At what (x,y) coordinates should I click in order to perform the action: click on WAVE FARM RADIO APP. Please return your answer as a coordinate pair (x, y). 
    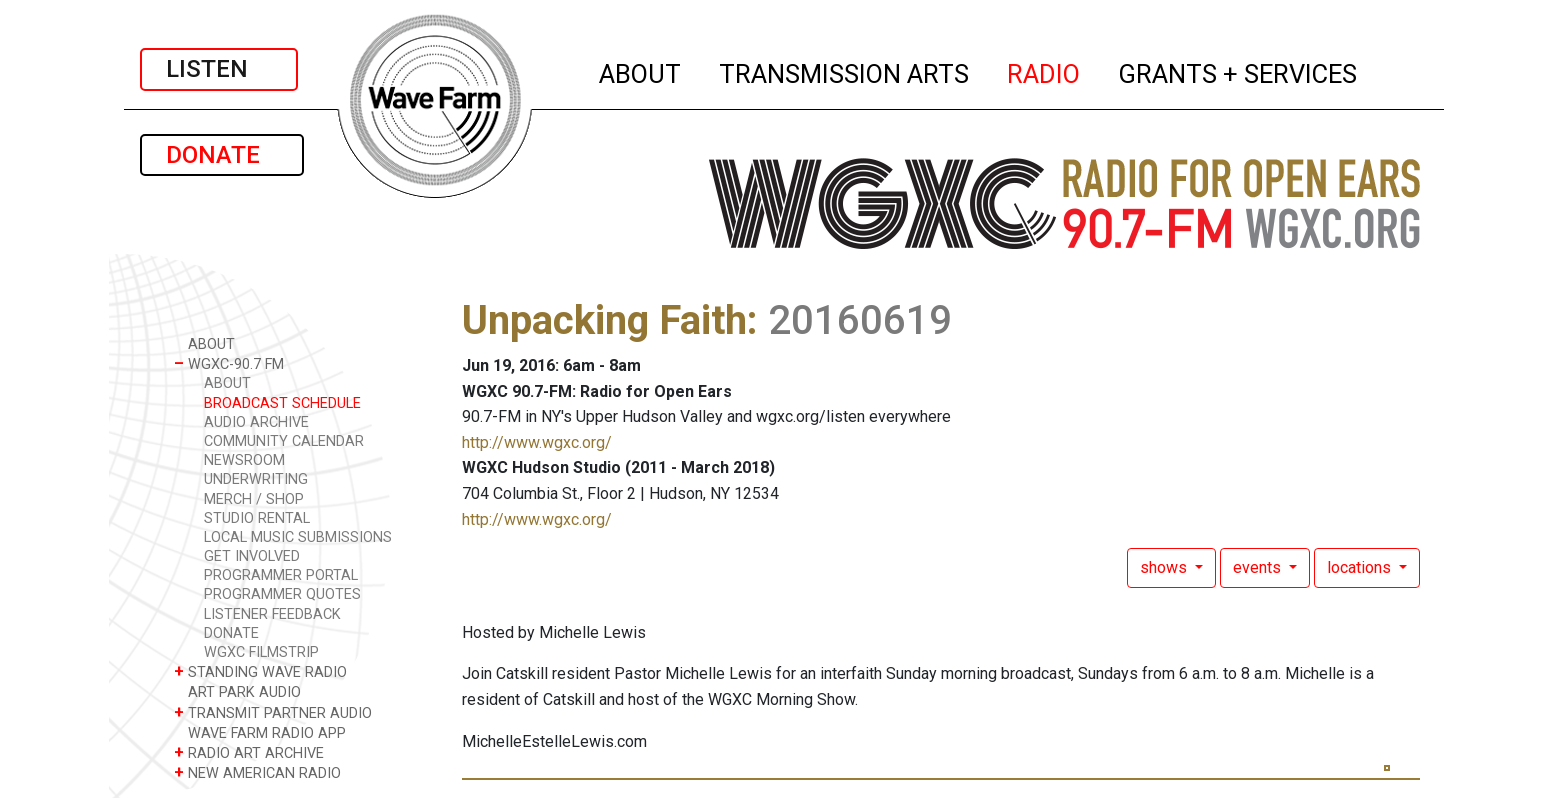
    Looking at the image, I should click on (260, 732).